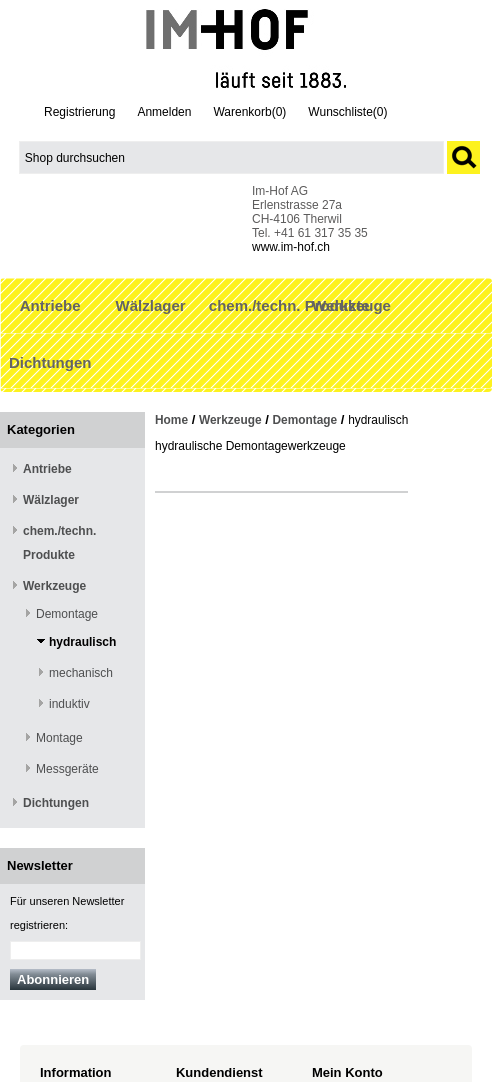 This screenshot has height=1082, width=492. What do you see at coordinates (59, 738) in the screenshot?
I see `Montage` at bounding box center [59, 738].